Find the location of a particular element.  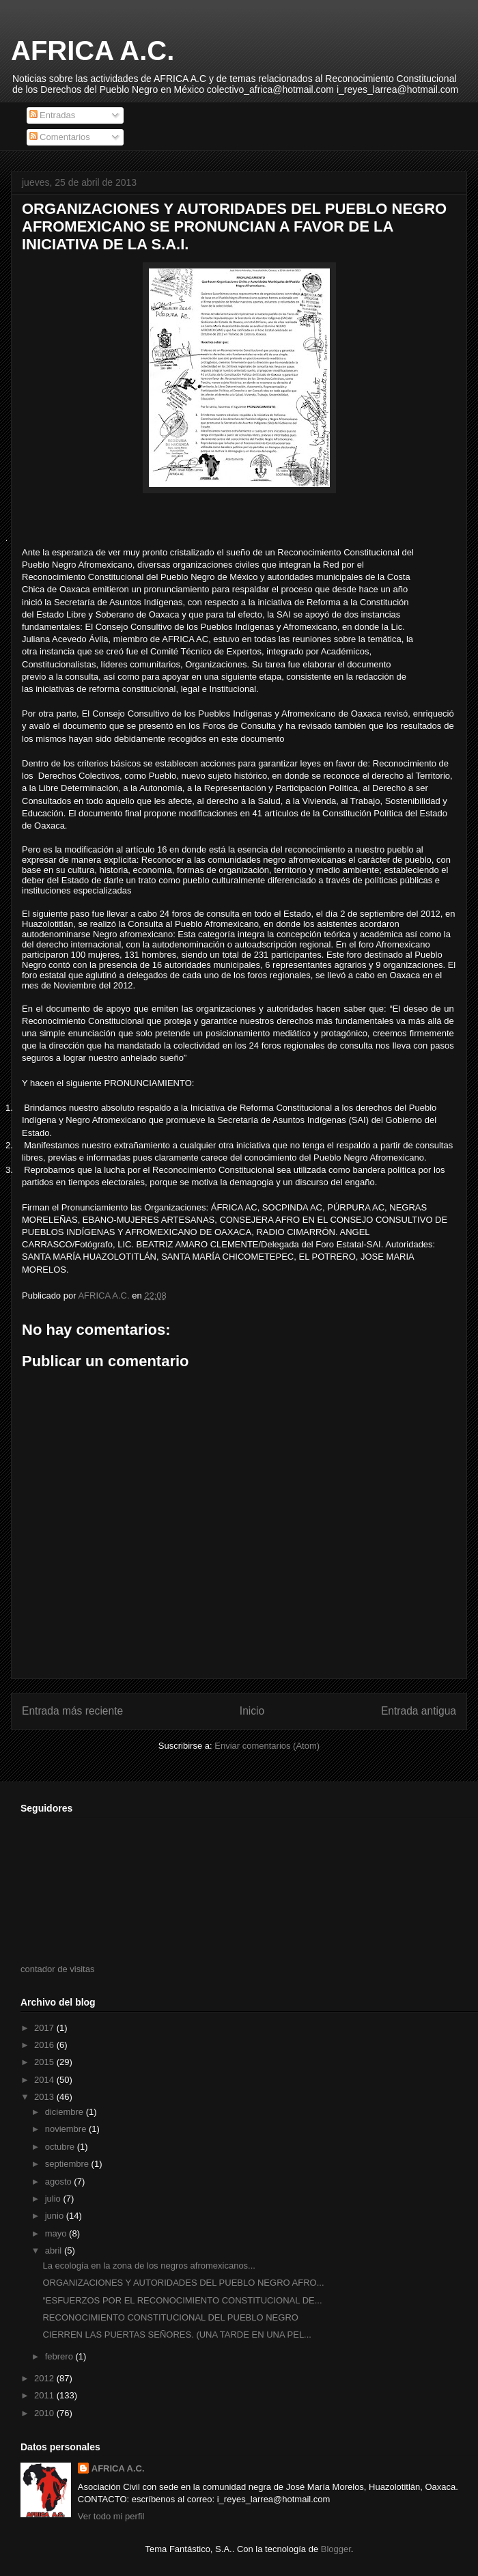

2014 is located at coordinates (45, 2080).